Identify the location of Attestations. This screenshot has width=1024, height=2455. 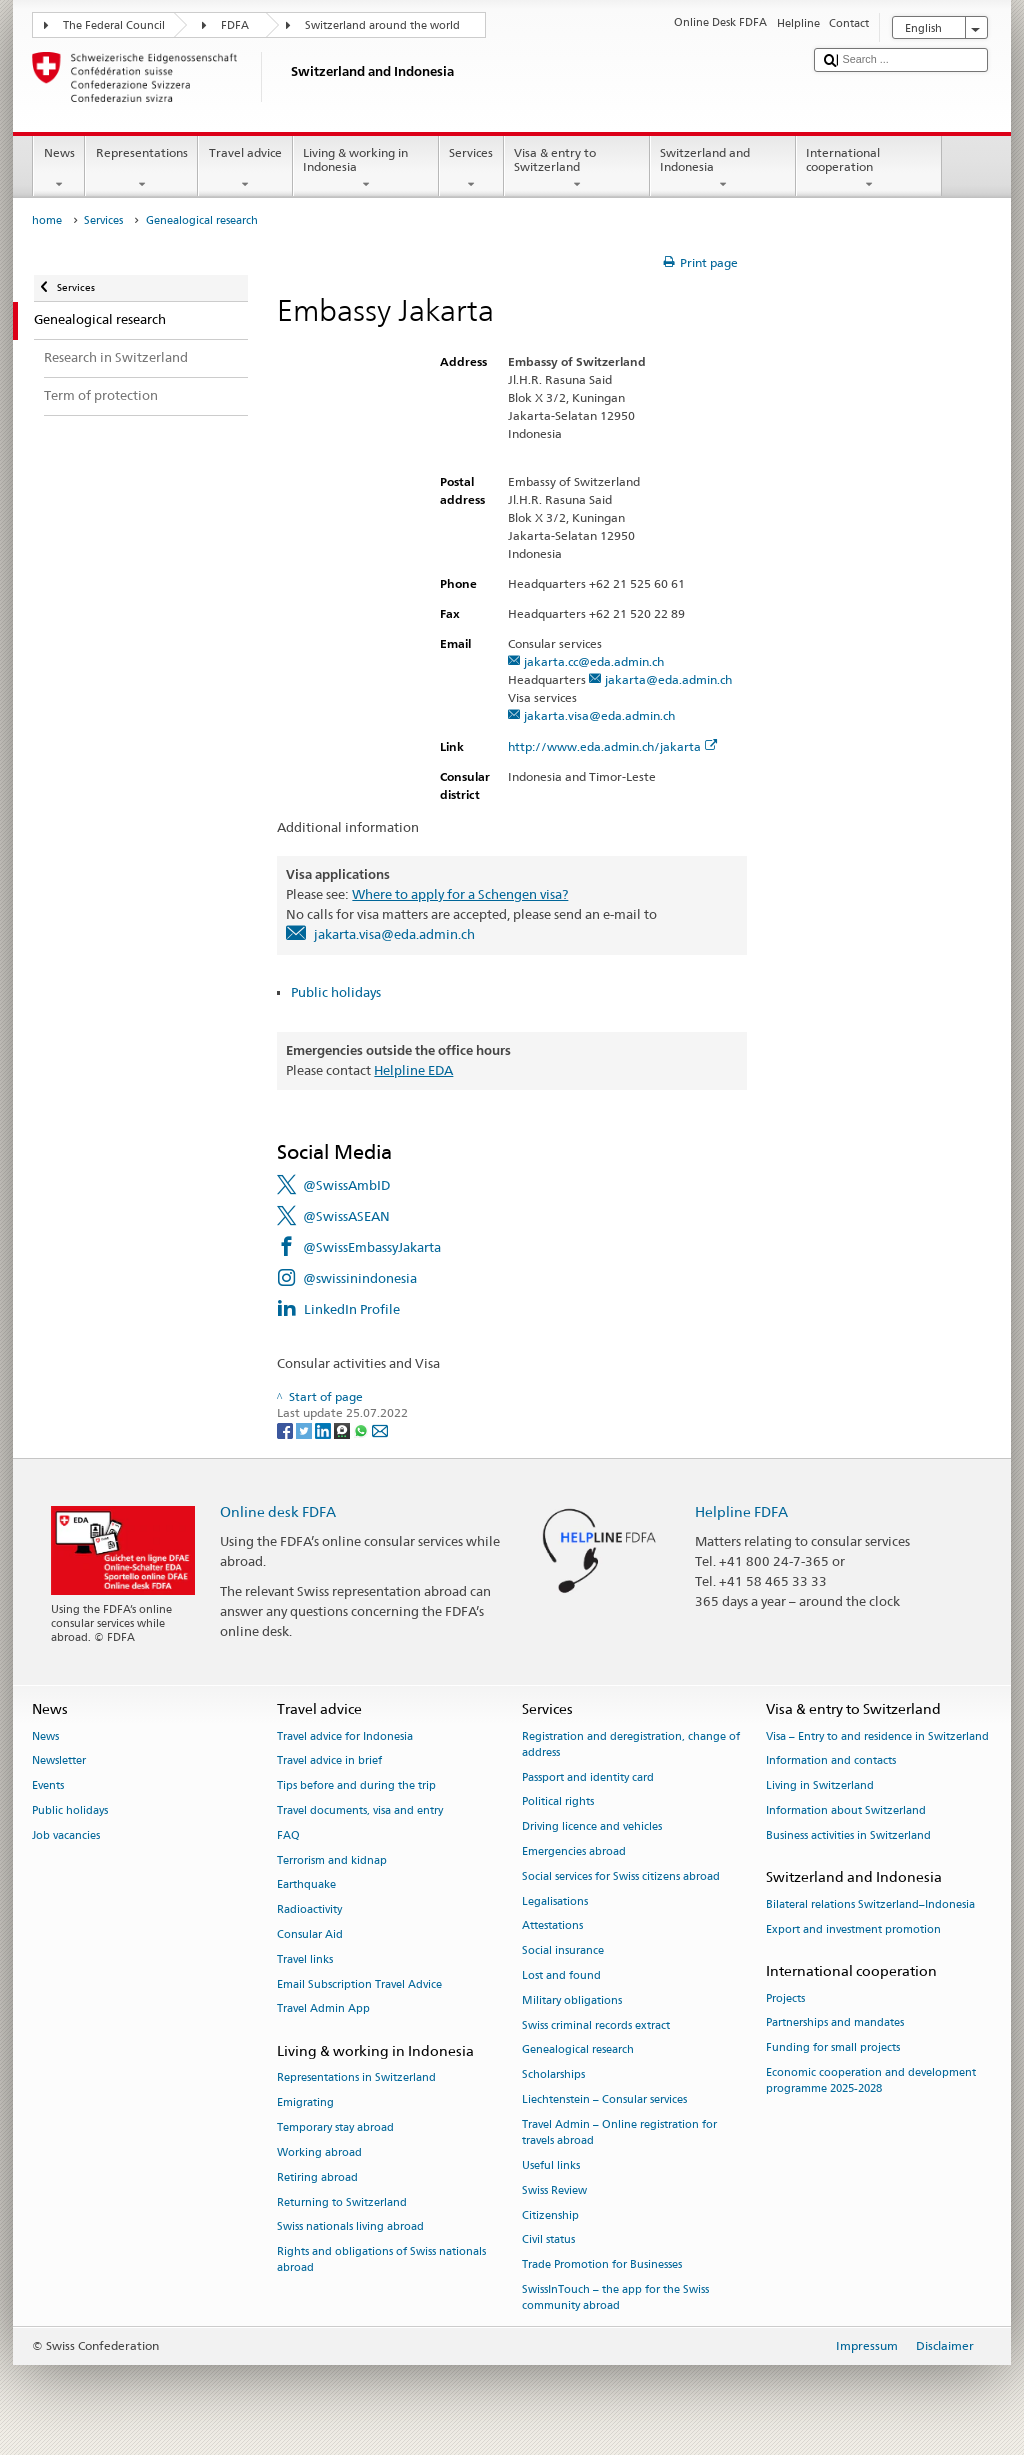
(552, 1926).